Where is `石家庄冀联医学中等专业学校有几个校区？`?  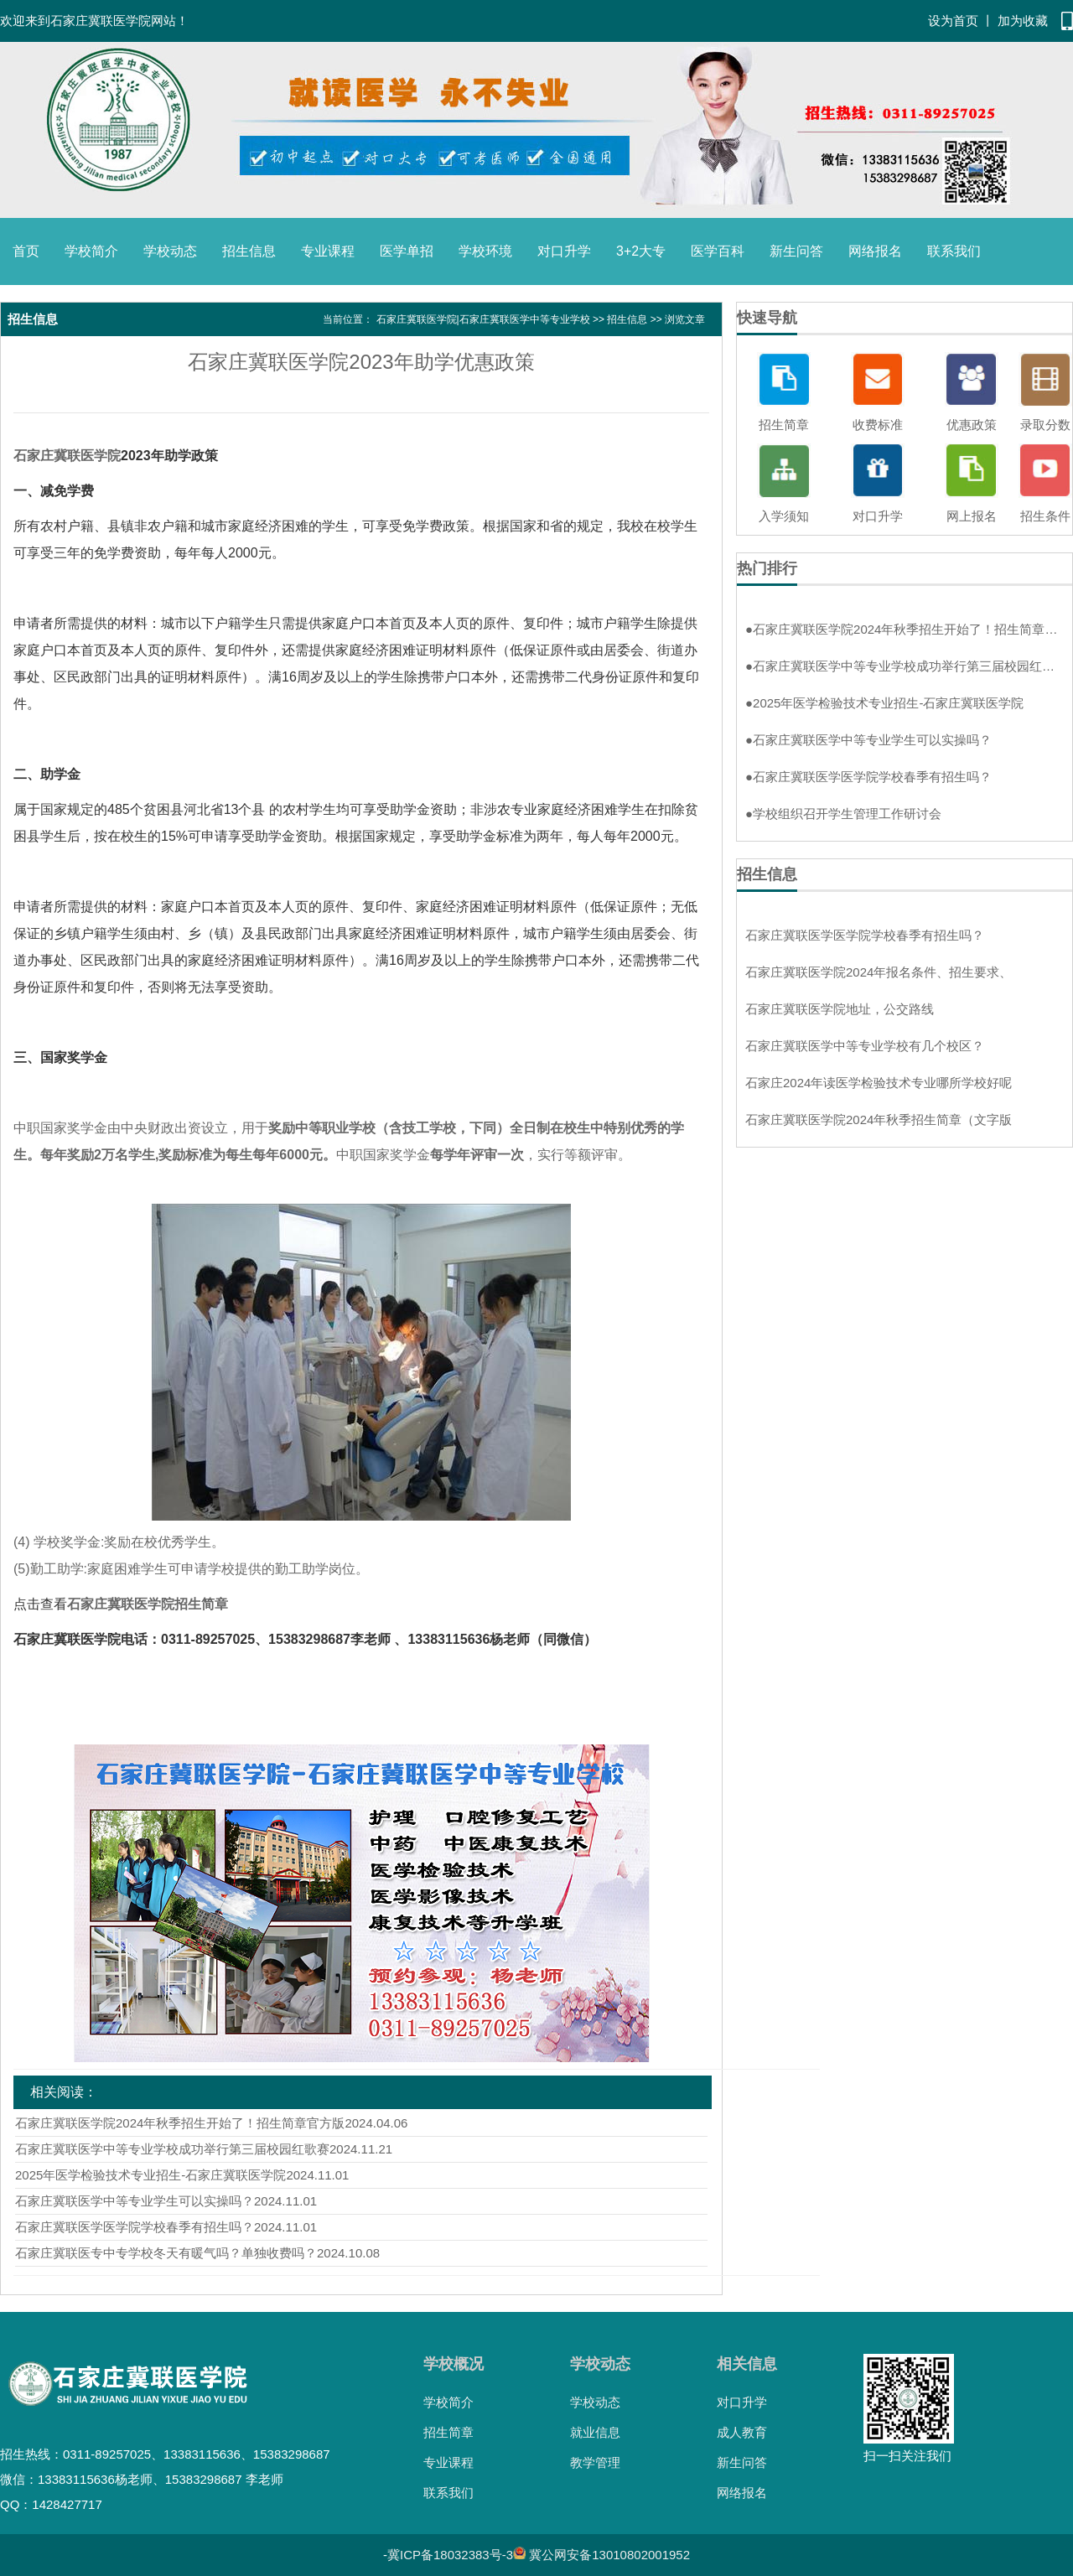 石家庄冀联医学中等专业学校有几个校区？ is located at coordinates (864, 1046).